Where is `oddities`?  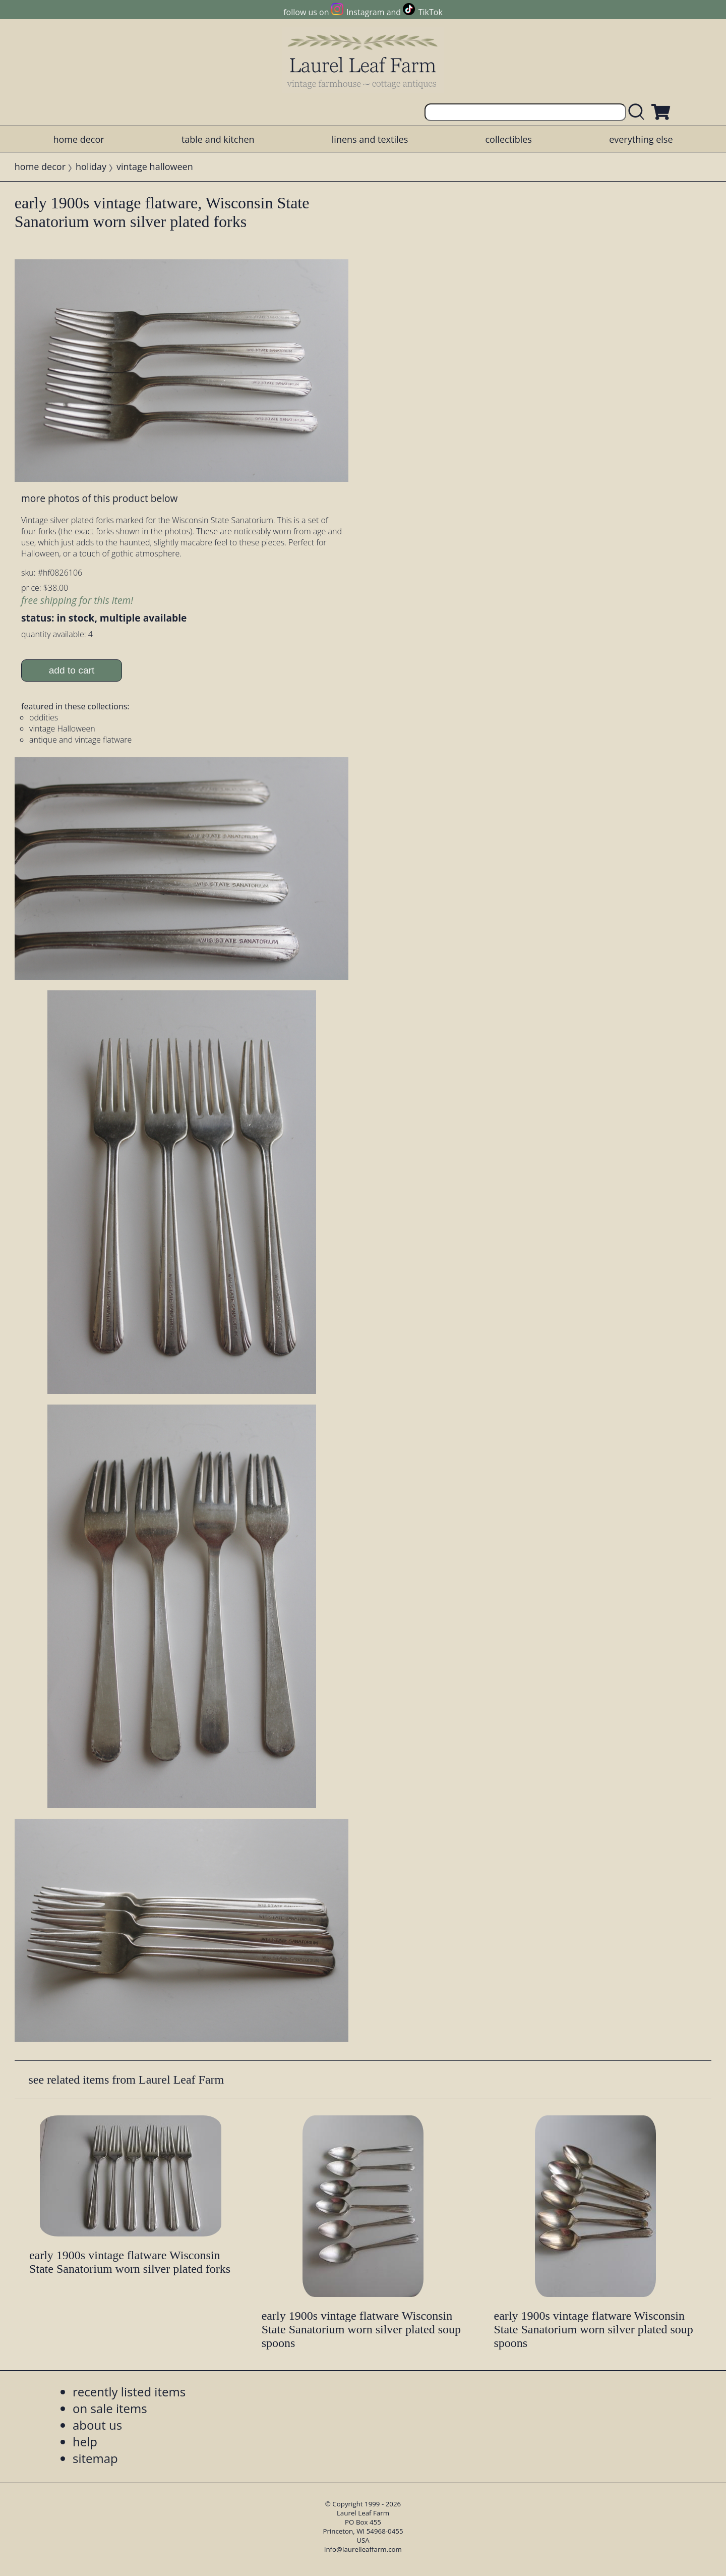
oddities is located at coordinates (43, 717).